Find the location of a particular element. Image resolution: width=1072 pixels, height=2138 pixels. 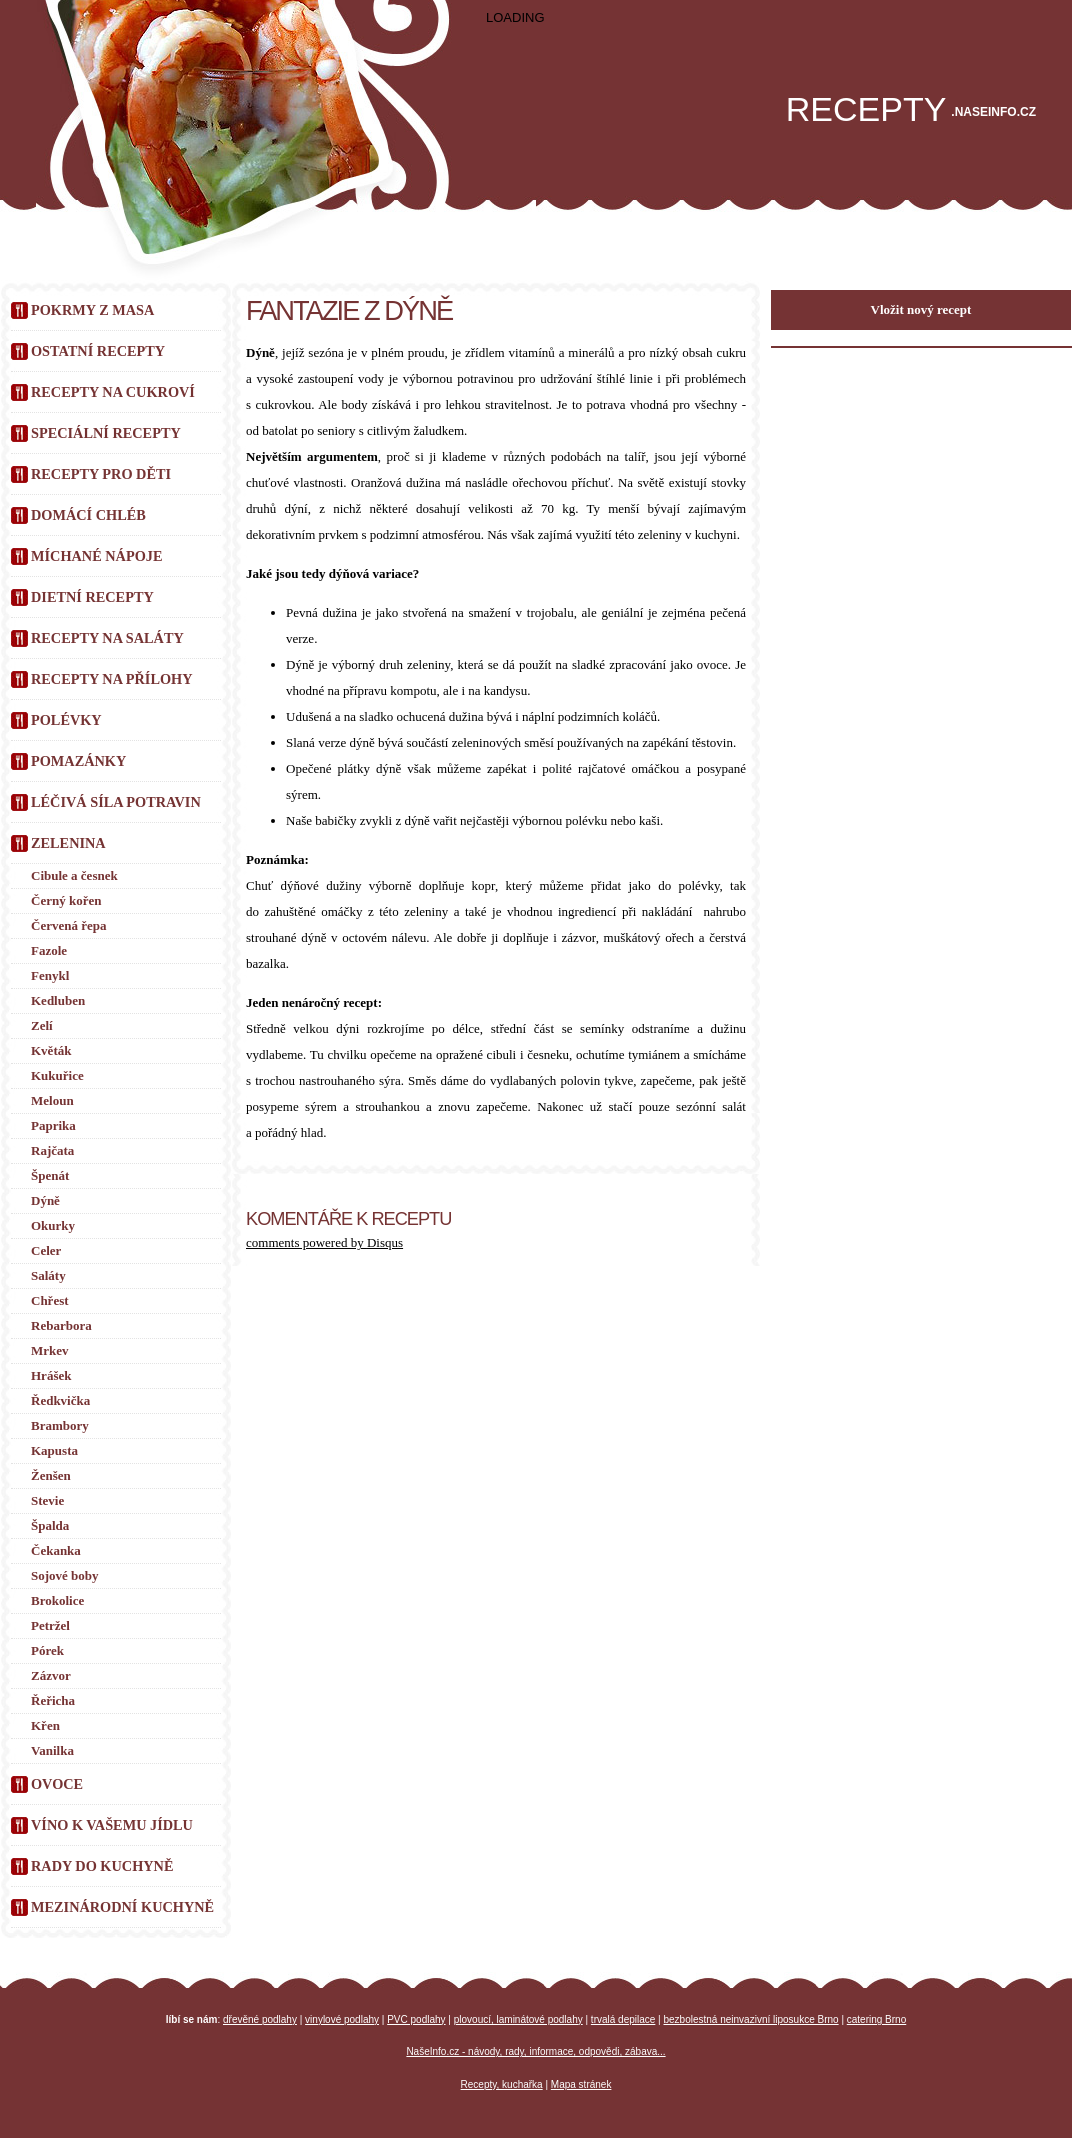

plovoucí, laminátové podlahy is located at coordinates (518, 2019).